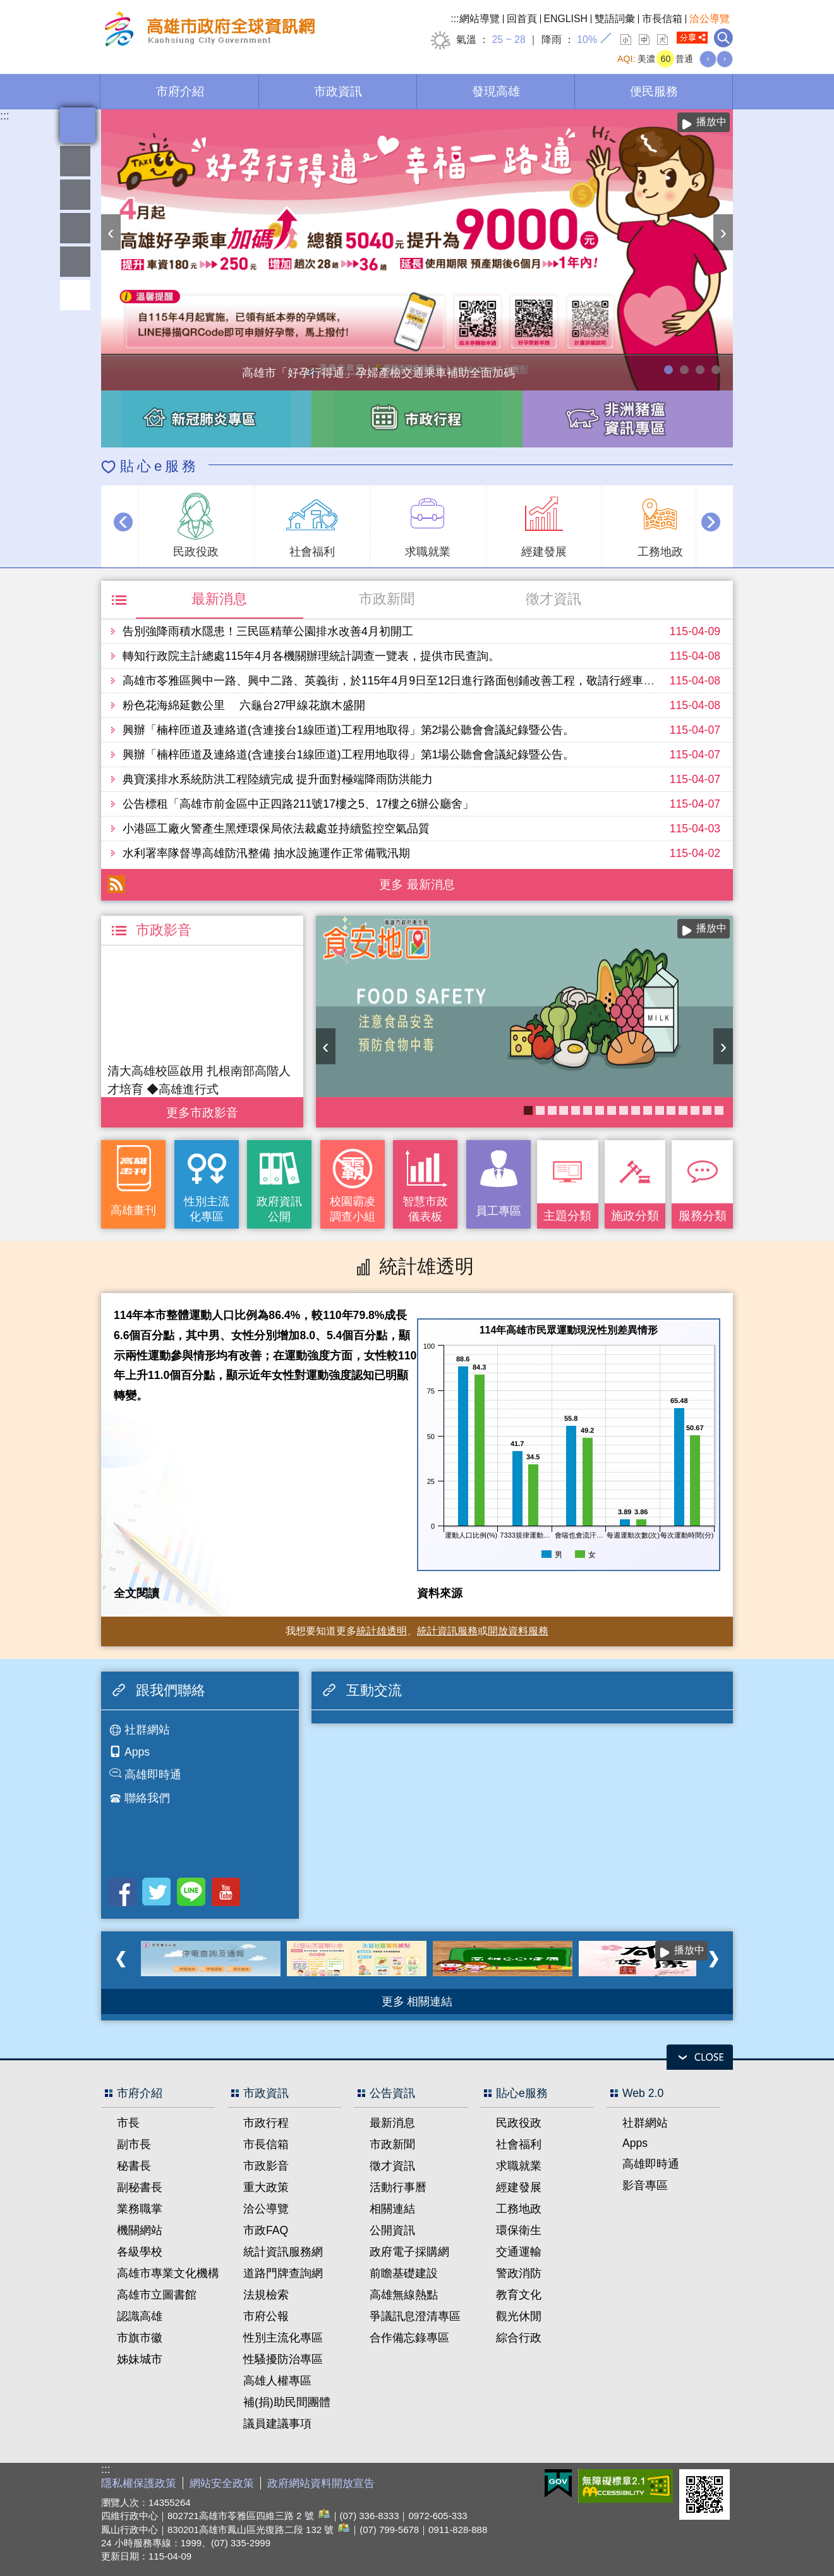 This screenshot has height=2576, width=834. Describe the element at coordinates (266, 2316) in the screenshot. I see `市府公報` at that location.